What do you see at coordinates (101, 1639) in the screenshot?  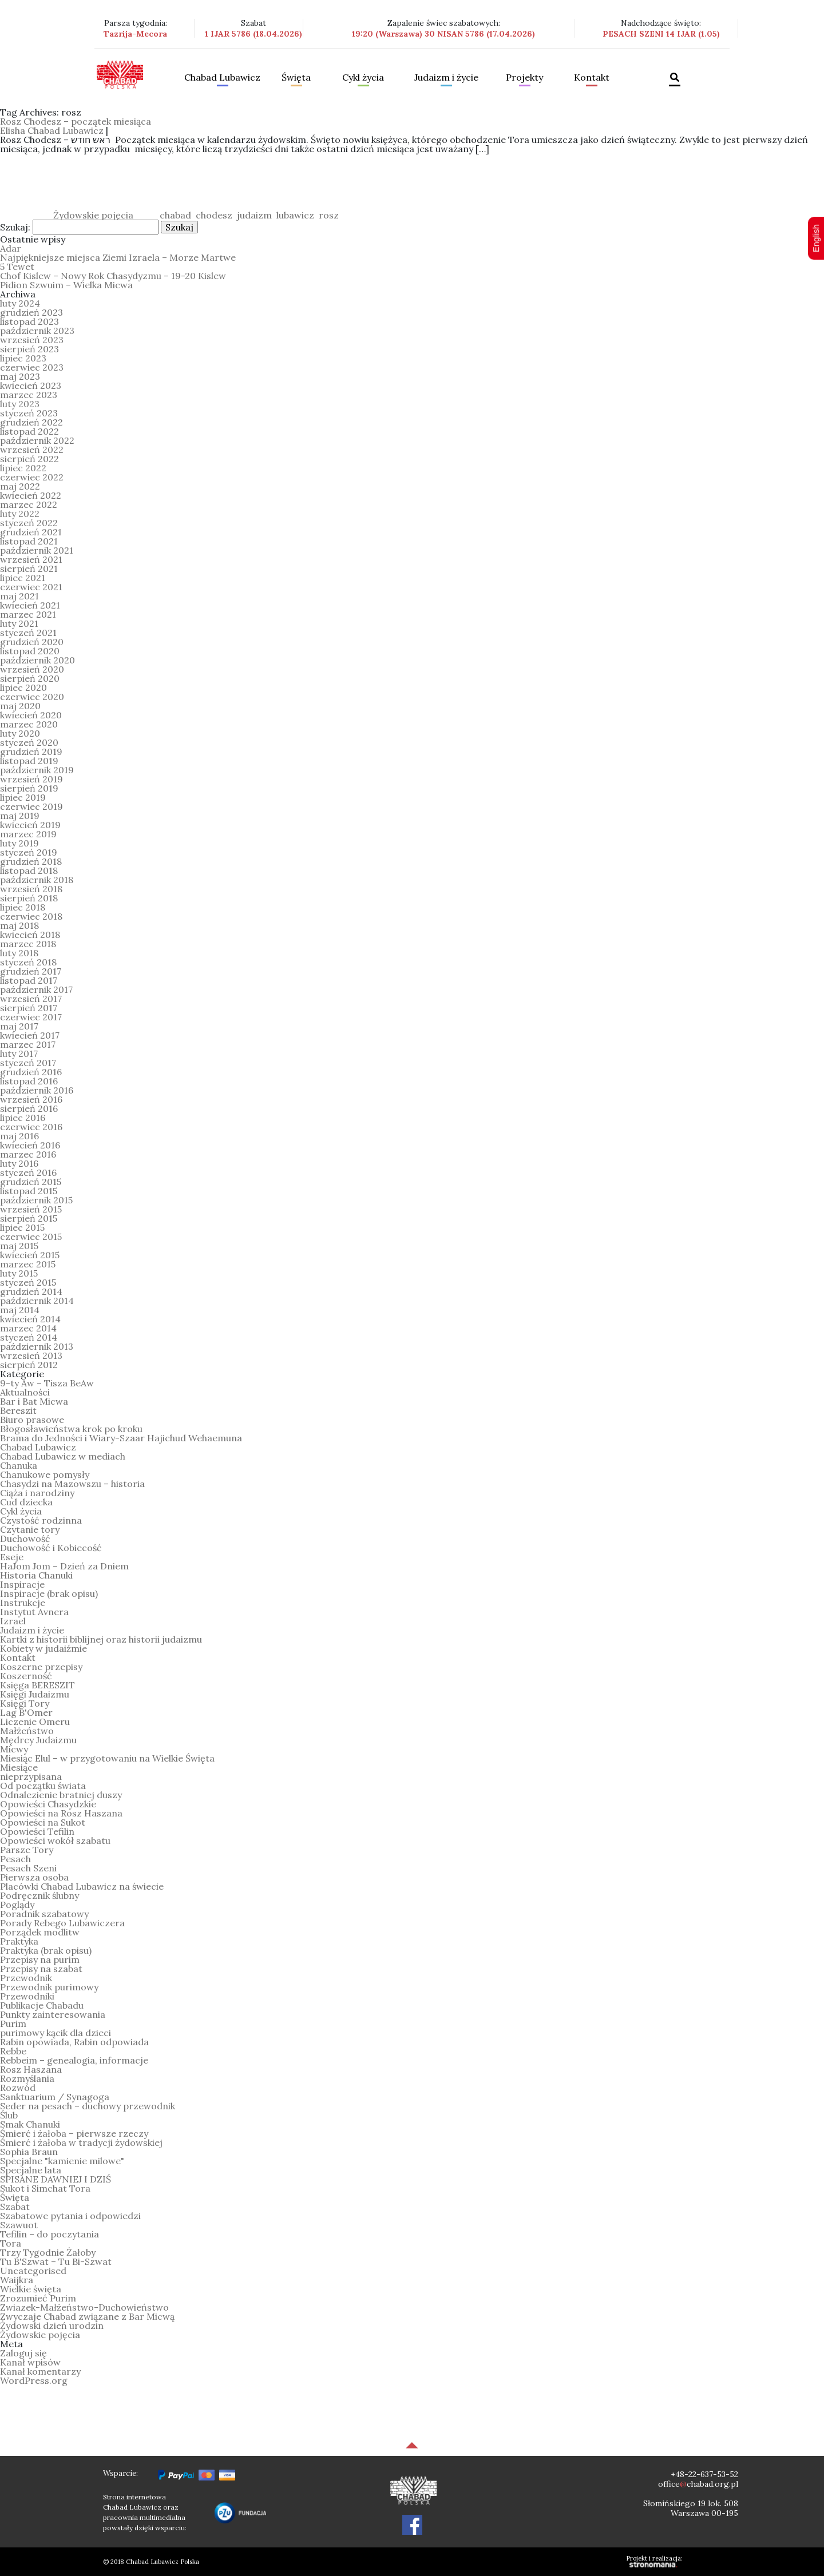 I see `Kartki z historii biblijnej oraz historii judaizmu` at bounding box center [101, 1639].